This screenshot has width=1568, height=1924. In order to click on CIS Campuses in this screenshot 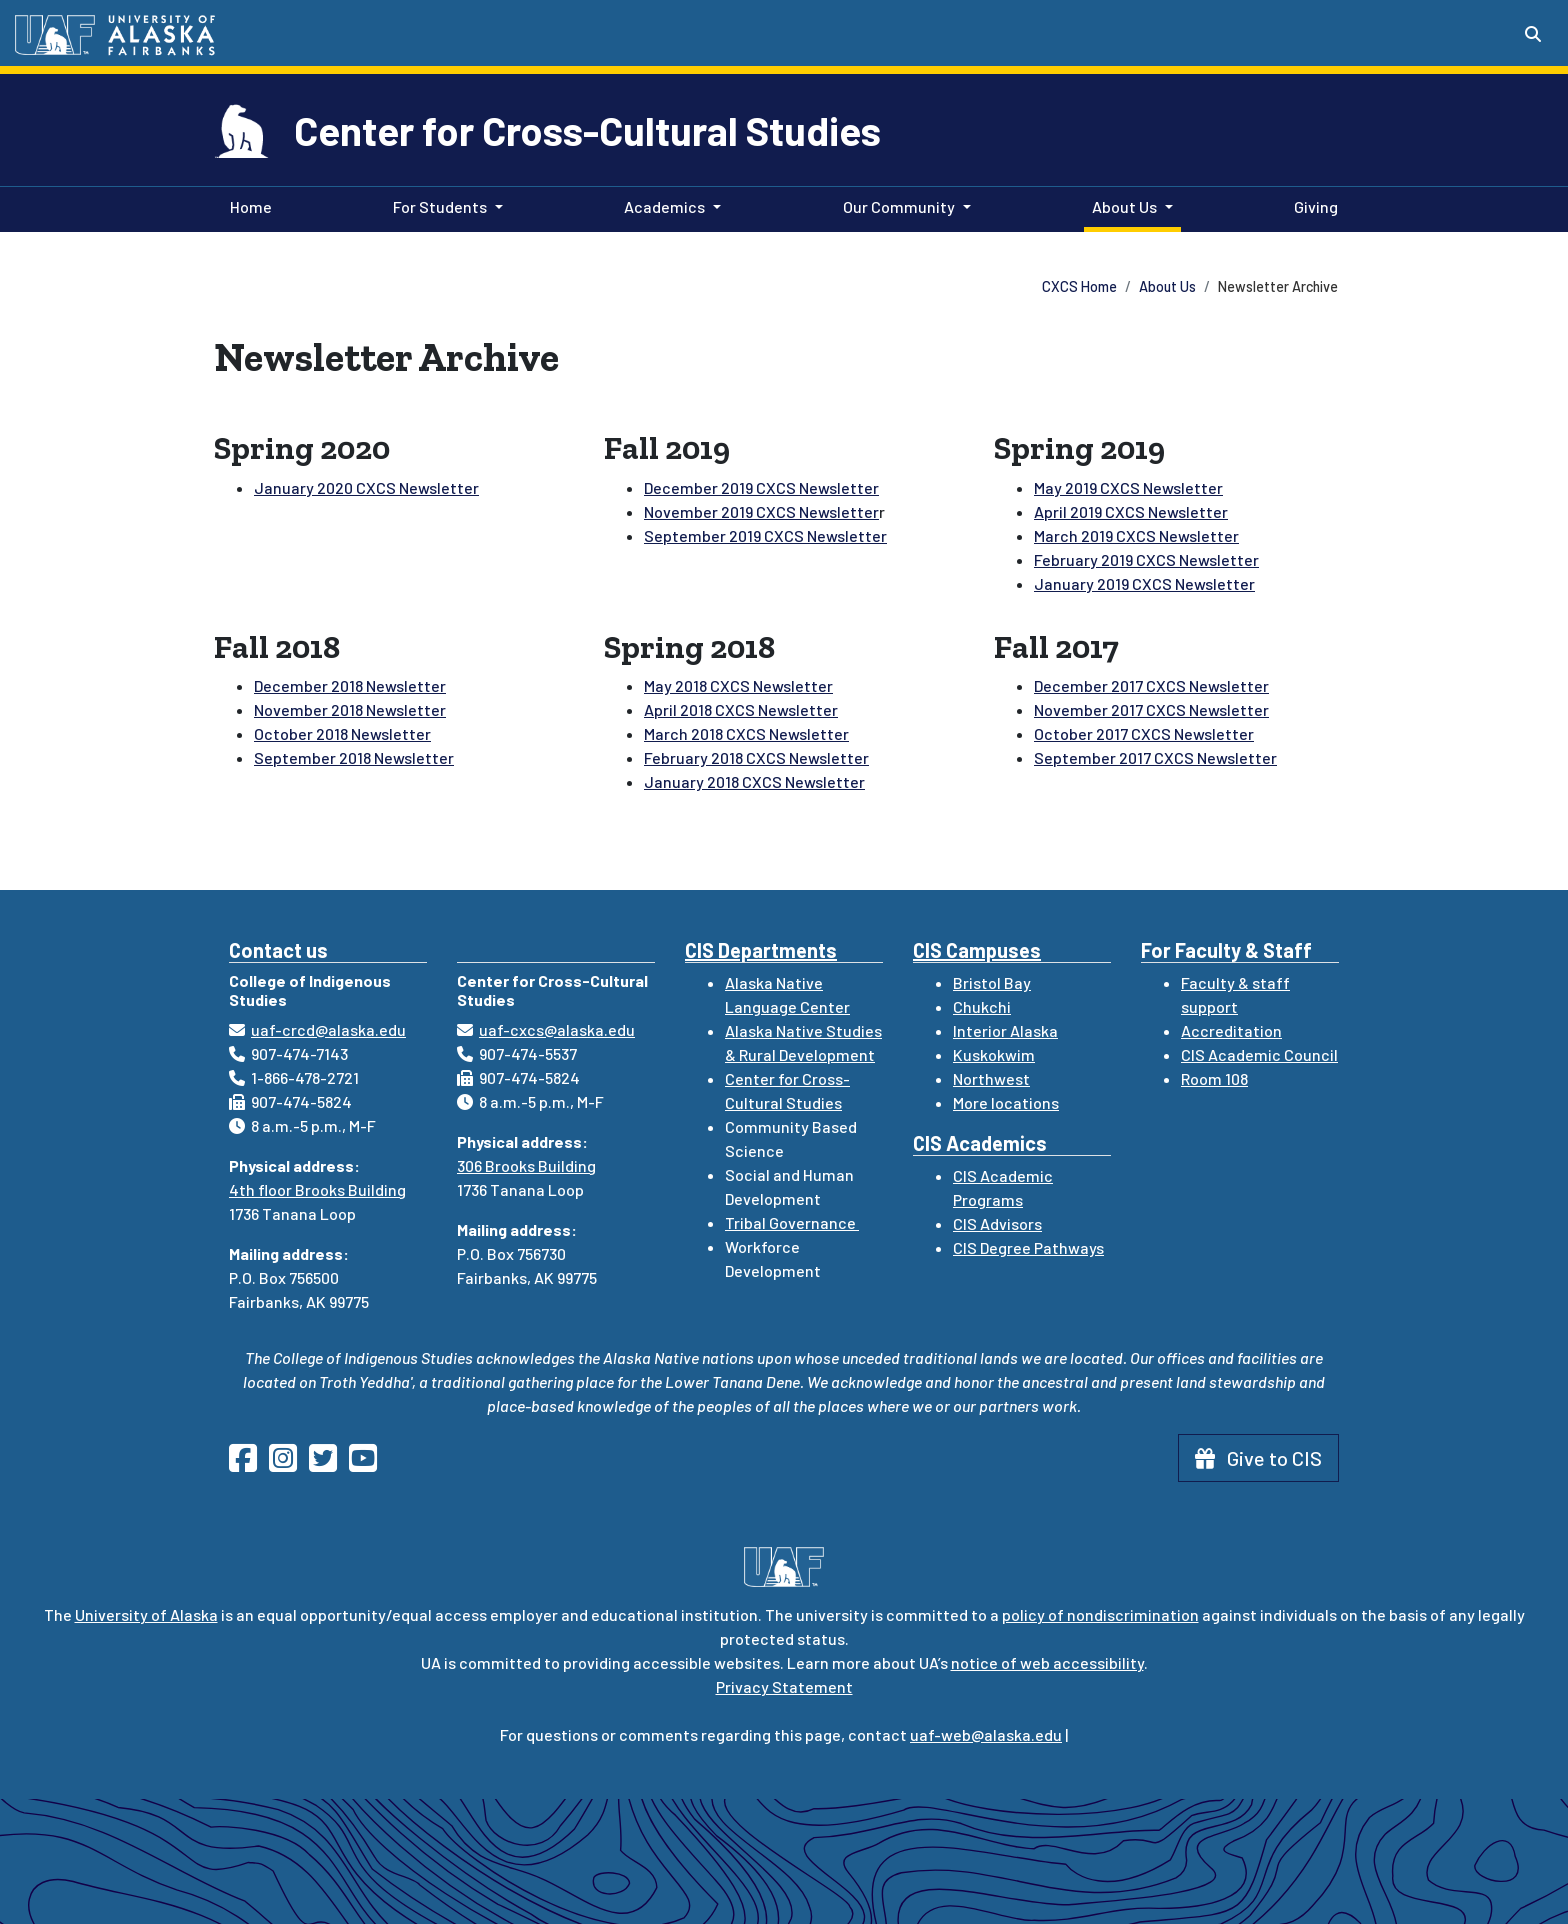, I will do `click(977, 950)`.